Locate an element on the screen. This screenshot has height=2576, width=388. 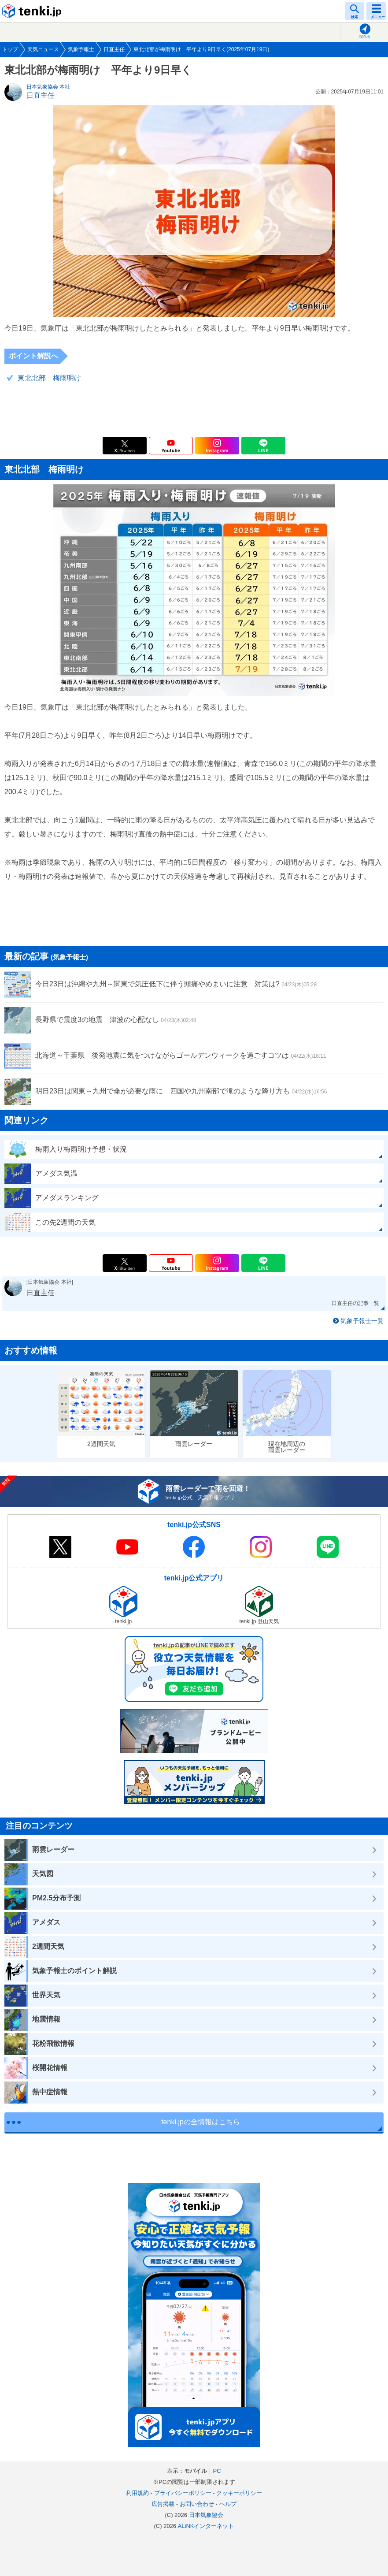
広告掲載 is located at coordinates (163, 2504).